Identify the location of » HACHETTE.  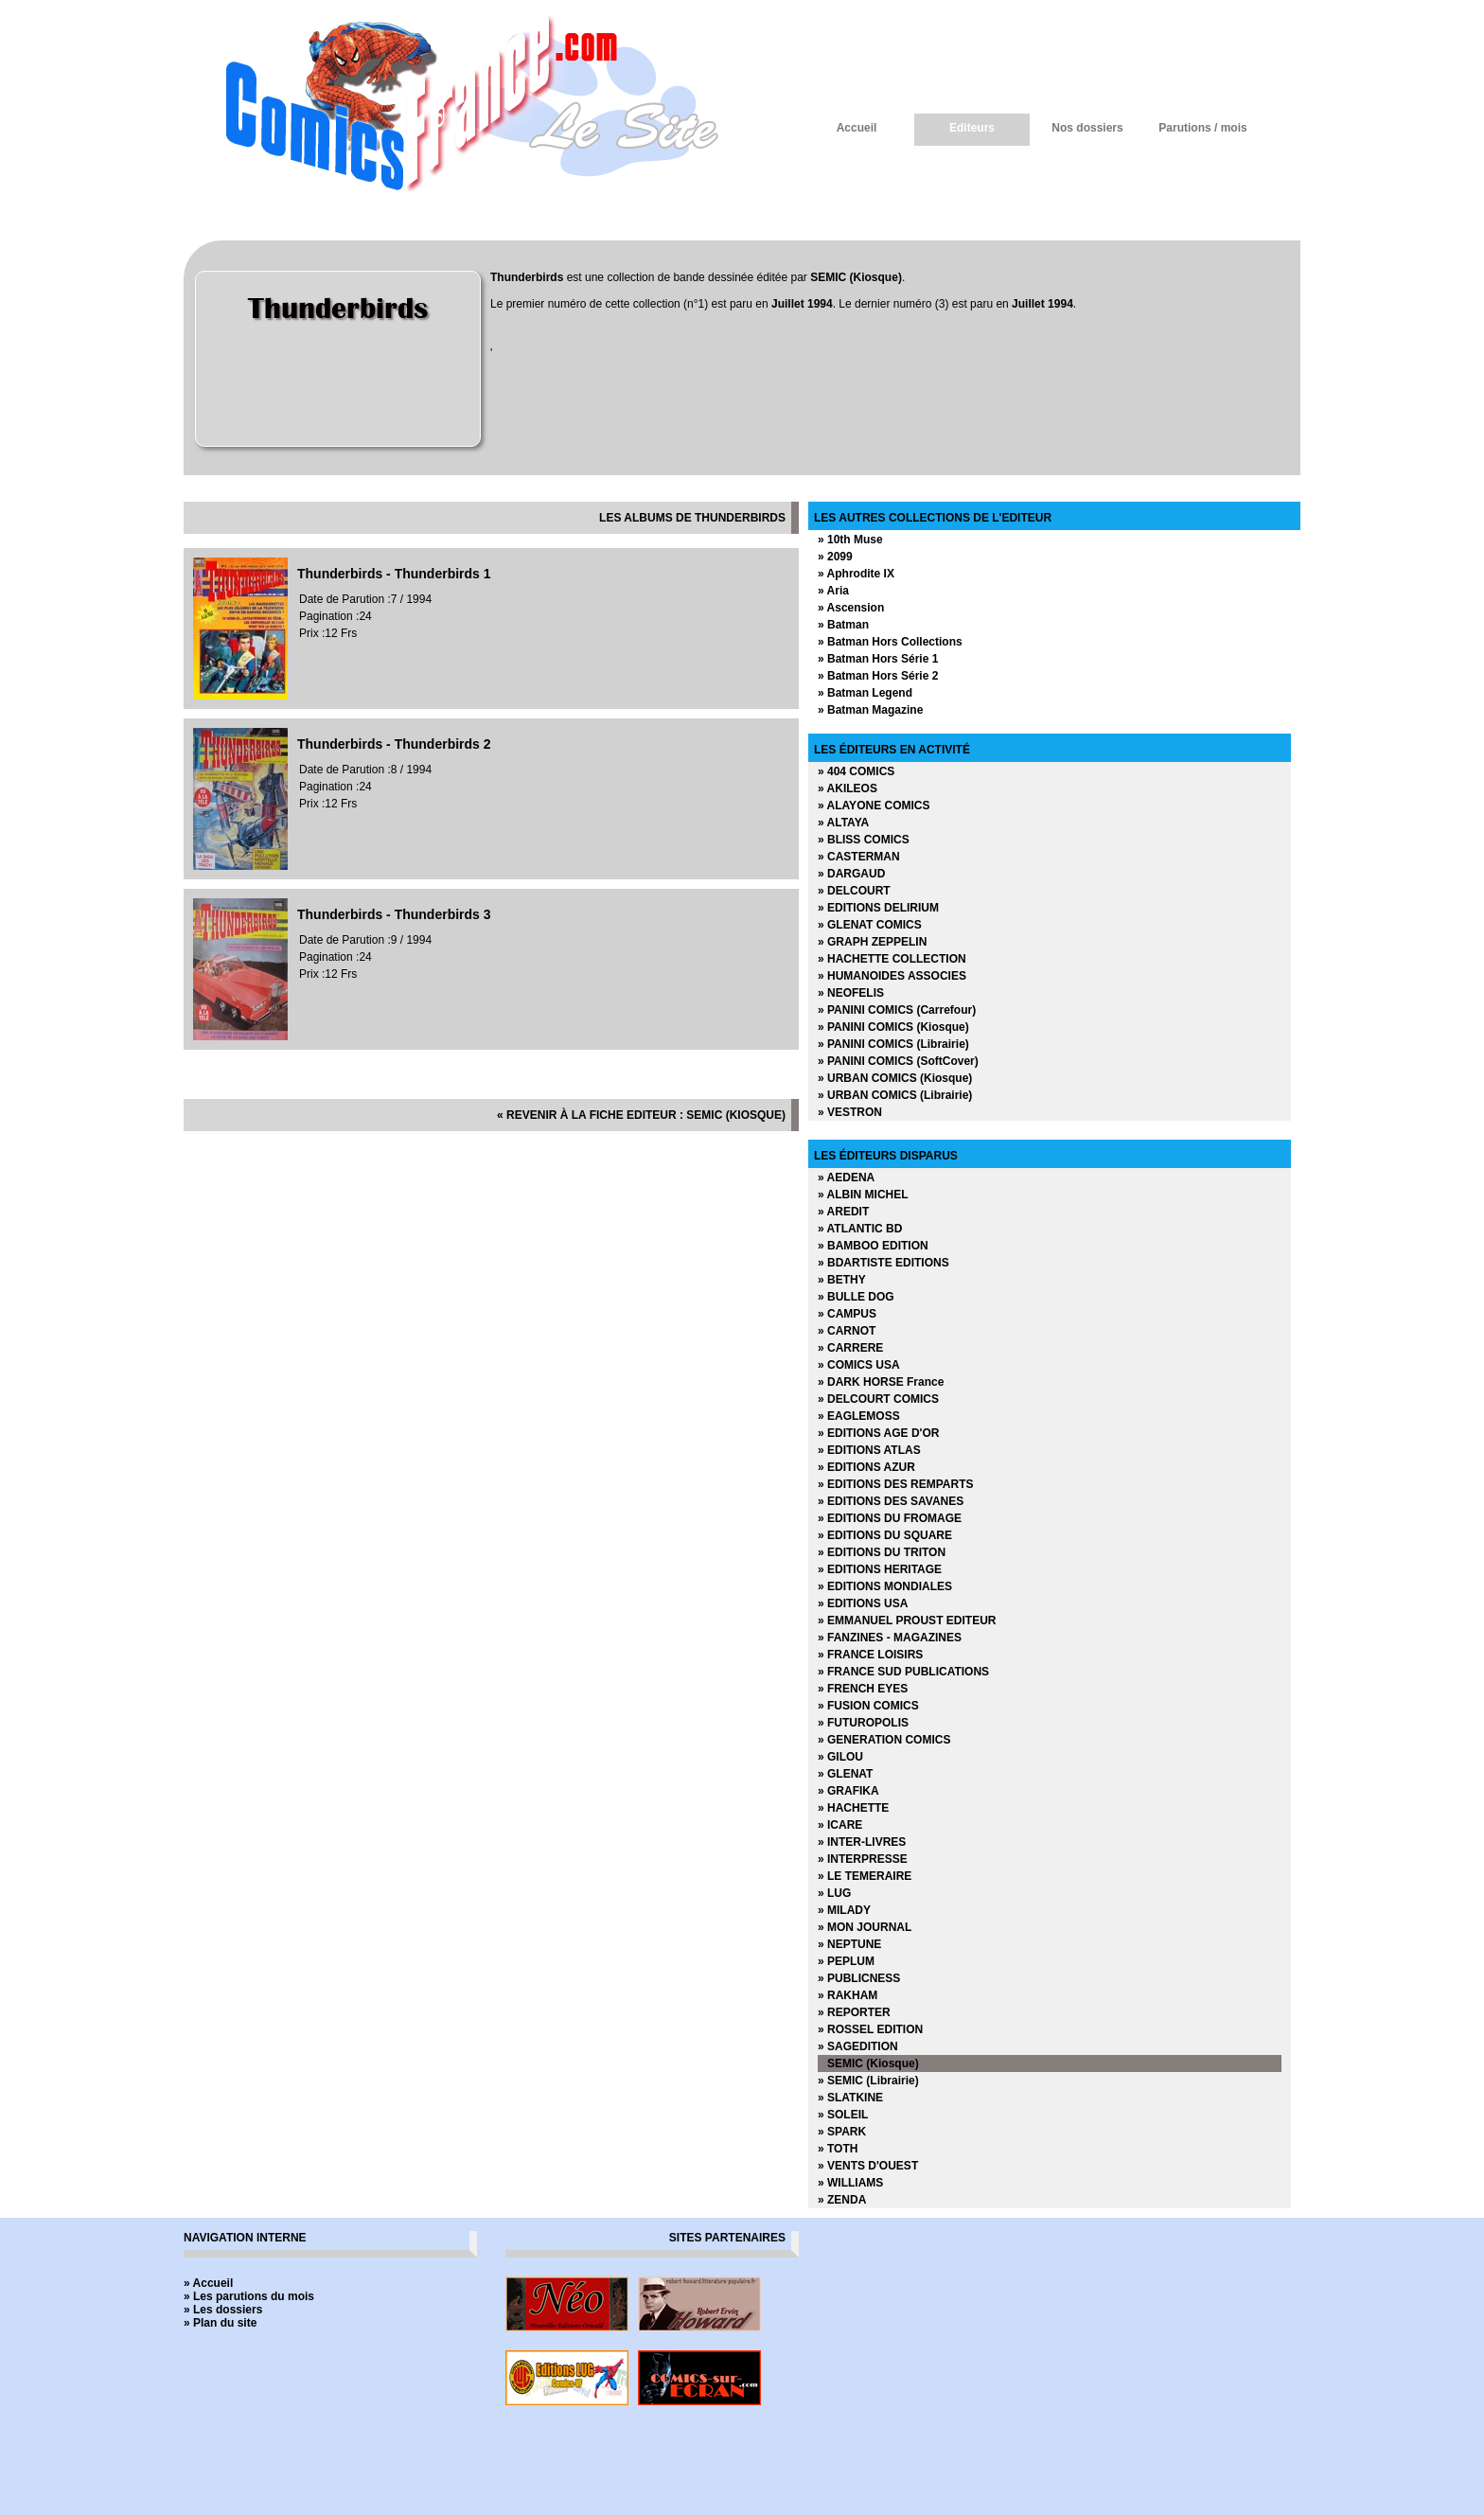
(853, 1808).